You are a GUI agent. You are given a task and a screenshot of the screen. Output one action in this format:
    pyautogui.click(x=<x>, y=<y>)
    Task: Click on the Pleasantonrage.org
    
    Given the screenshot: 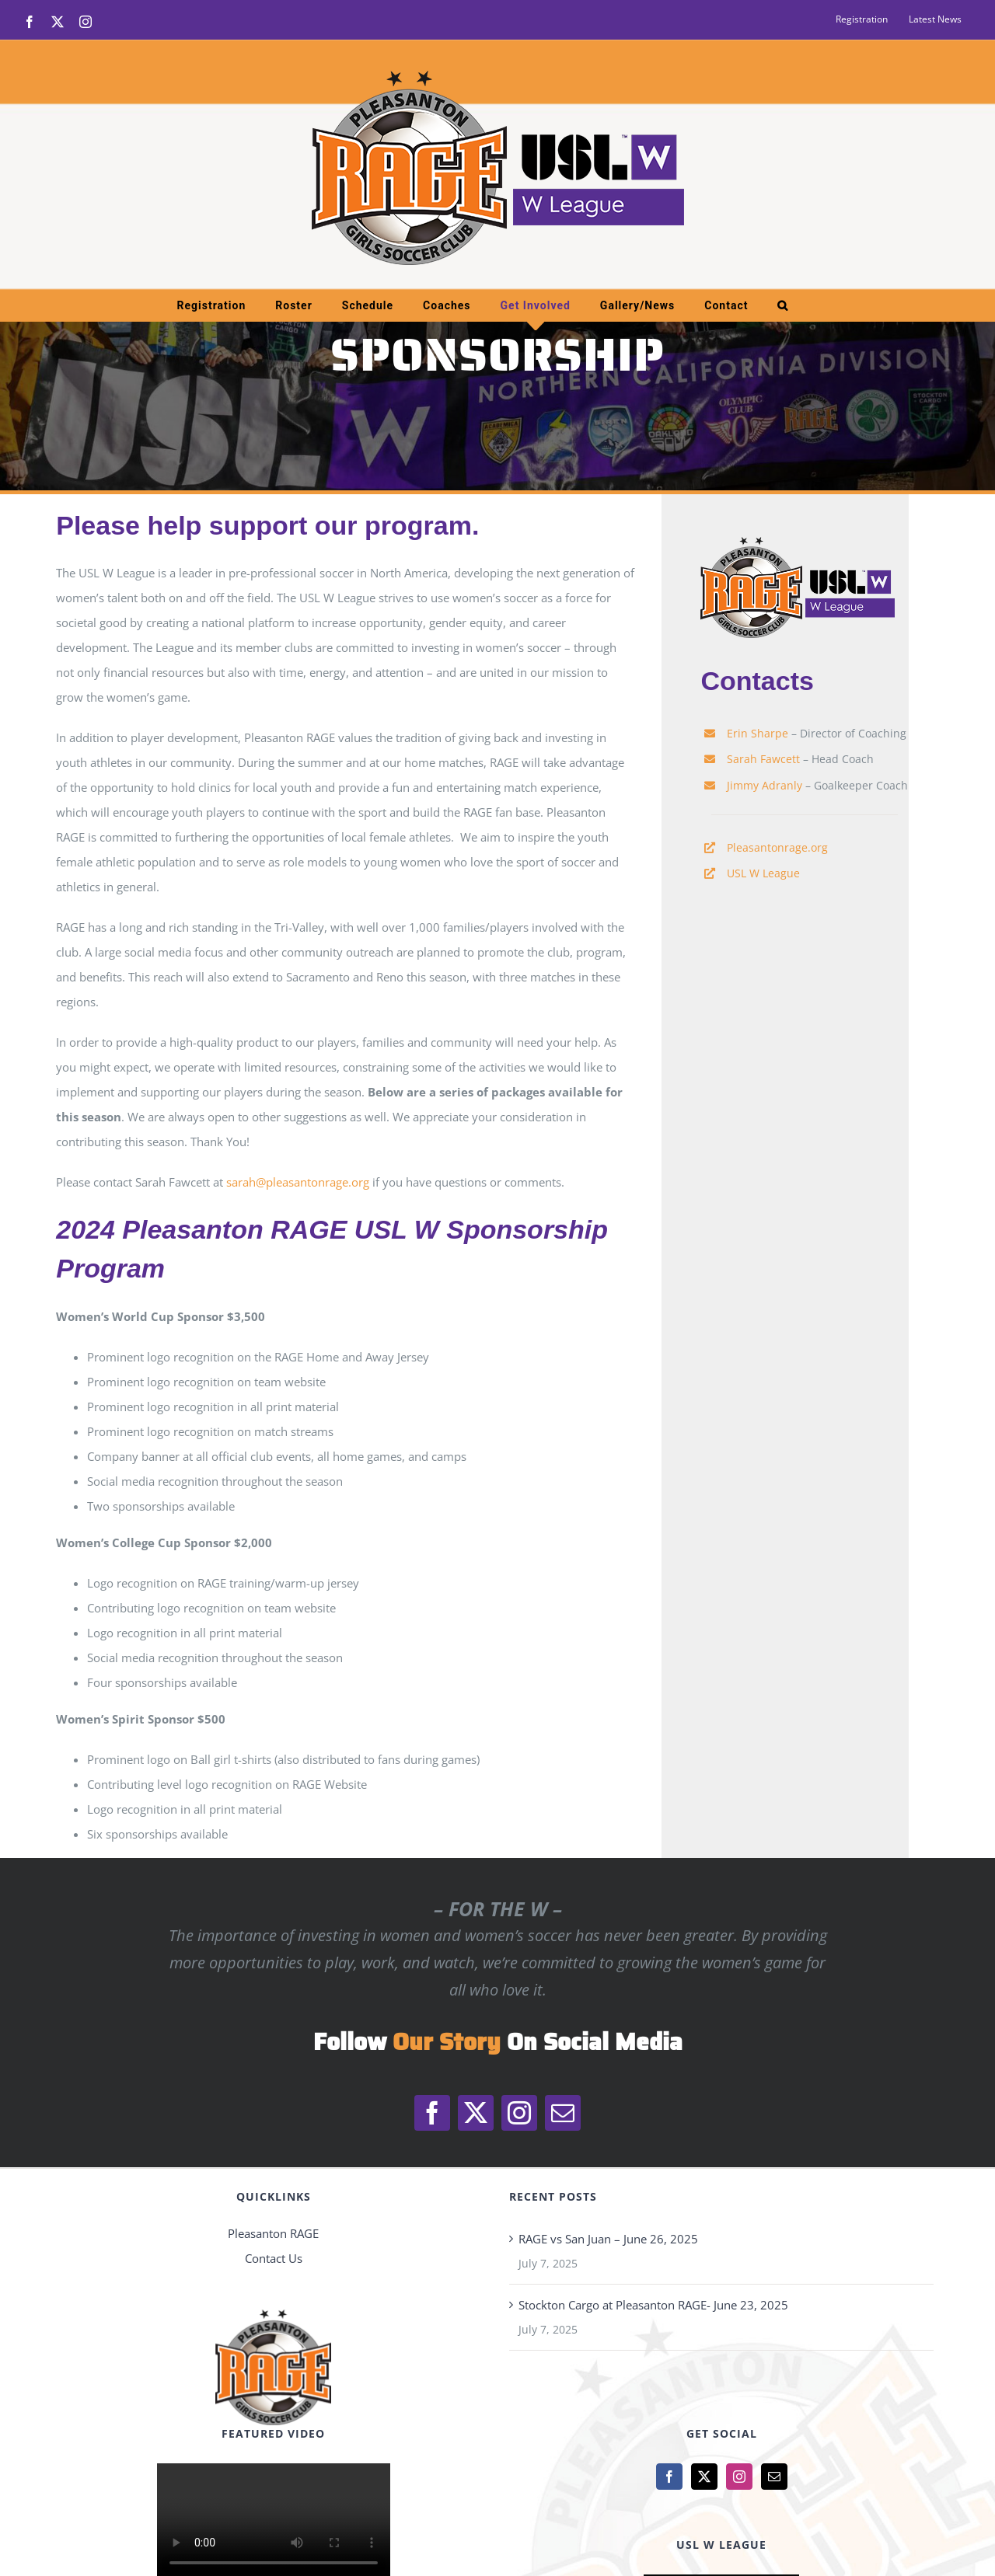 What is the action you would take?
    pyautogui.click(x=777, y=847)
    